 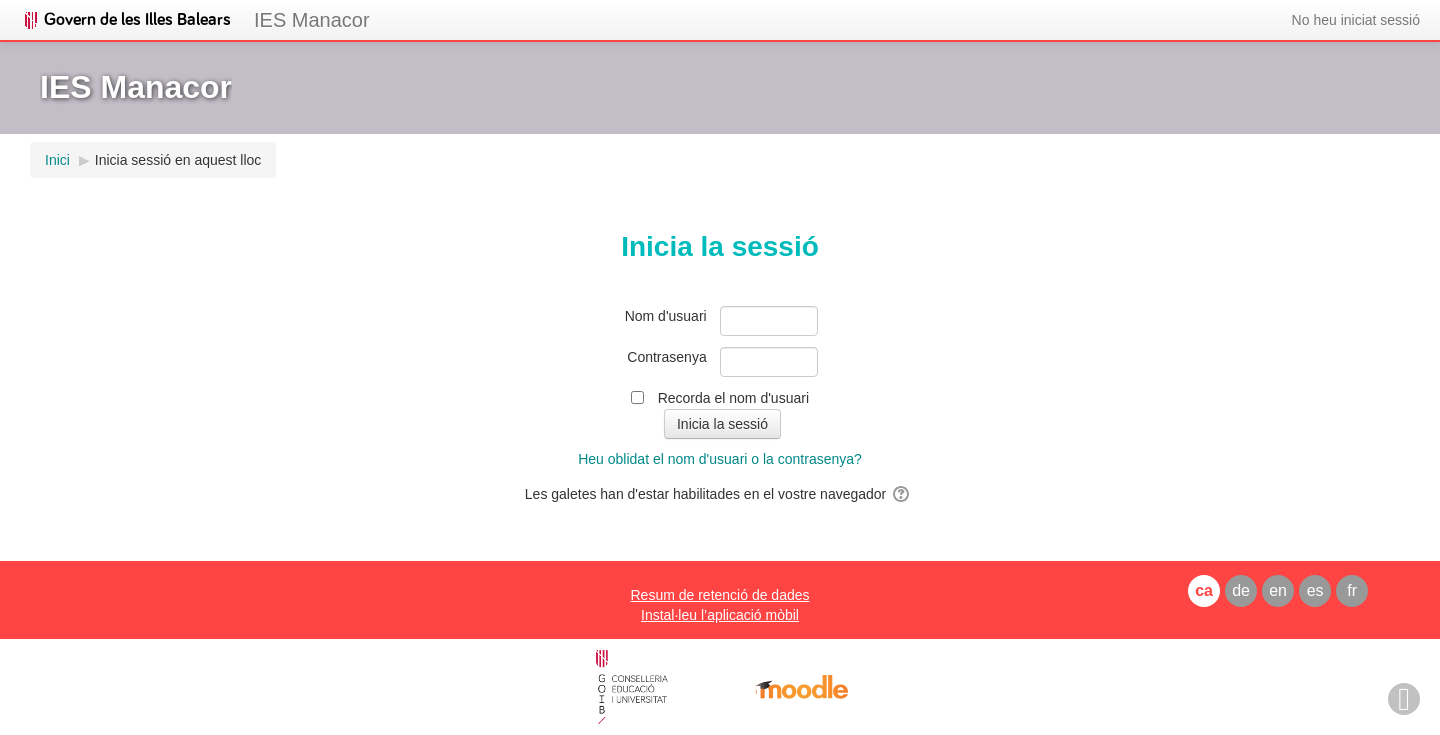 What do you see at coordinates (312, 20) in the screenshot?
I see `IES Manacor` at bounding box center [312, 20].